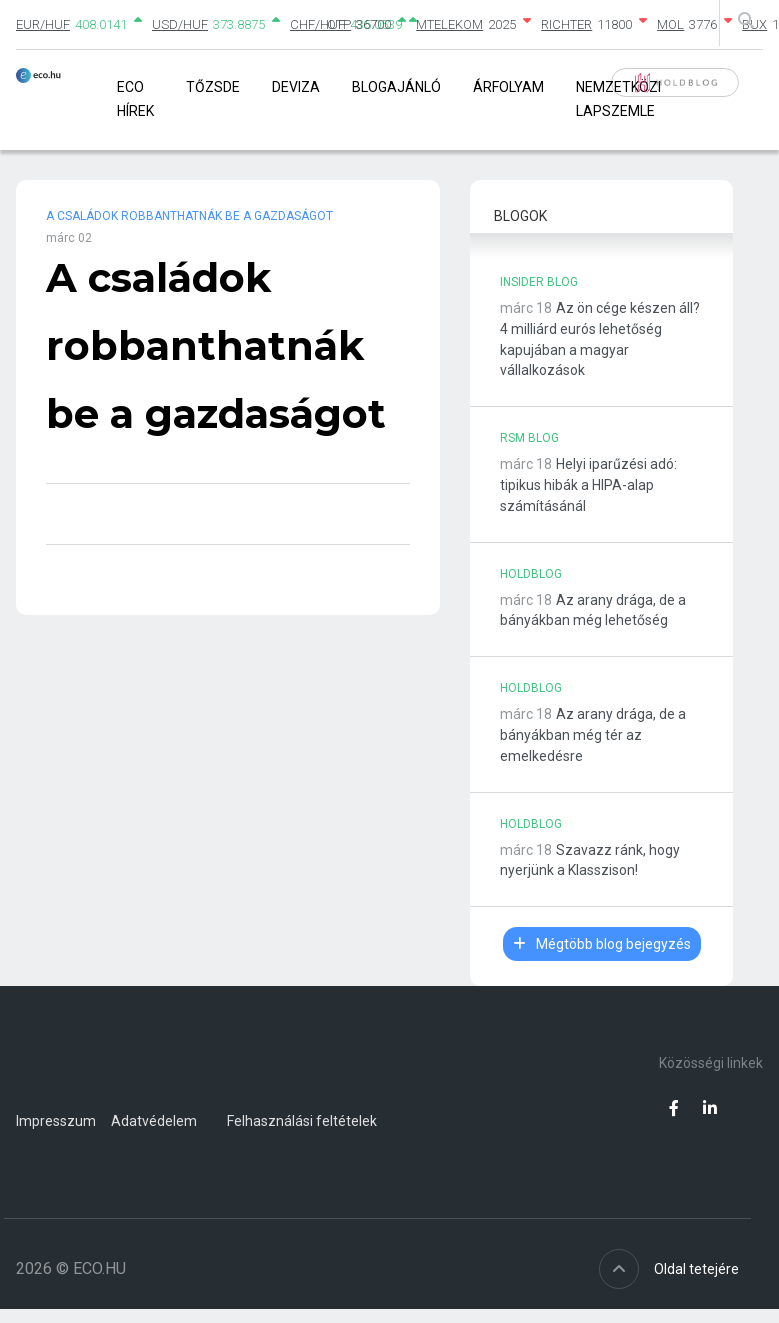 This screenshot has width=779, height=1323. What do you see at coordinates (588, 485) in the screenshot?
I see `Helyi iparűzési adó: tipikus hibák a HIPA-alap számításánál` at bounding box center [588, 485].